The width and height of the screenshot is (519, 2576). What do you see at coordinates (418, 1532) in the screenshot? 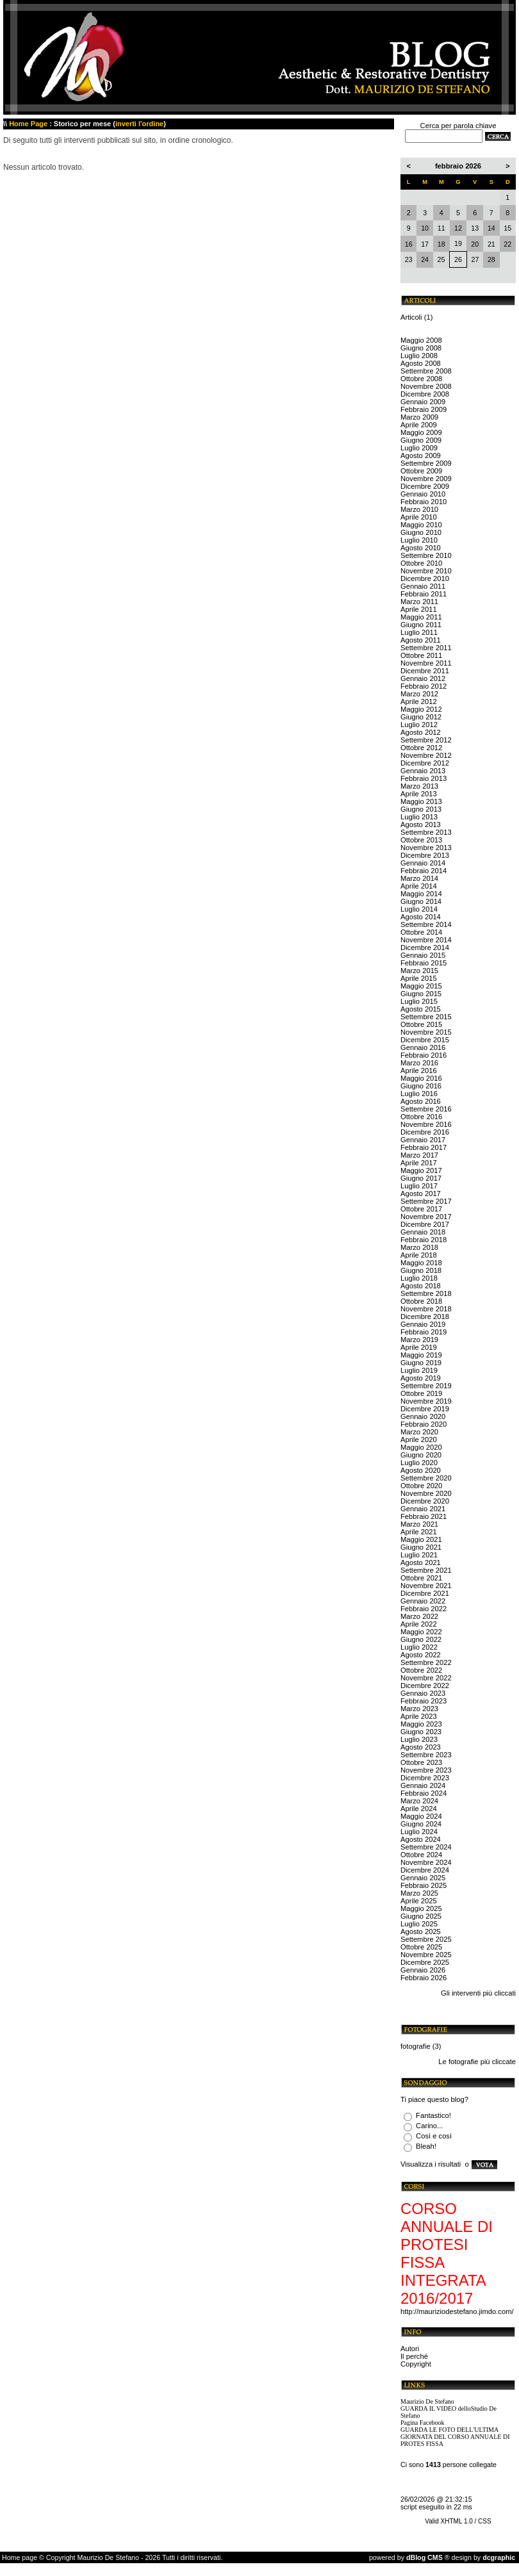
I see `Aprile 2021` at bounding box center [418, 1532].